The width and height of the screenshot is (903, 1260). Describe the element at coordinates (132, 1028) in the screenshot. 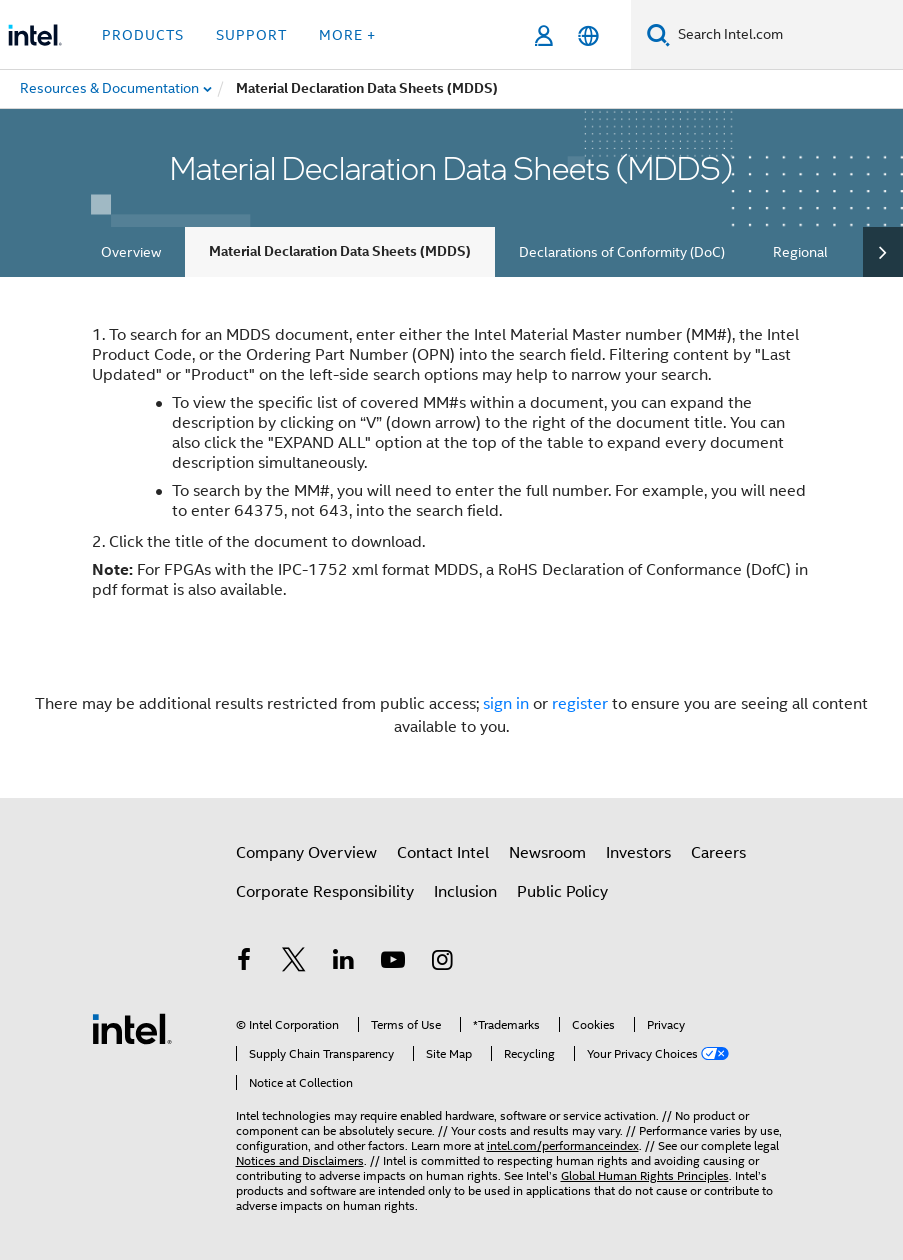

I see `[Intel Footer Logo]` at that location.